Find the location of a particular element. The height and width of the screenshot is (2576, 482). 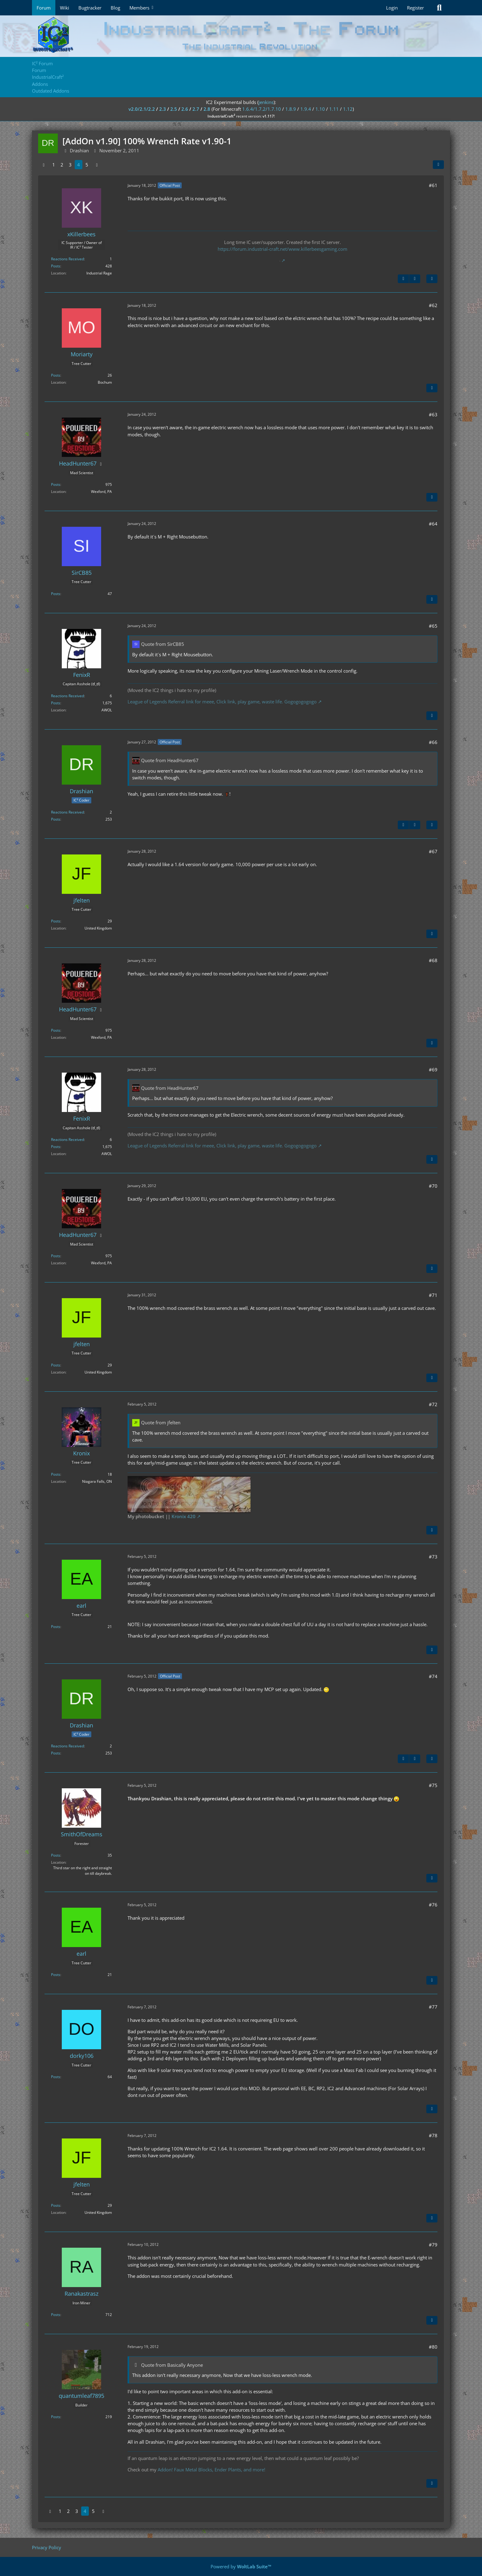

League of Legends Referral link for meee, Click link, play game, waste life. Gogogogogogo is located at coordinates (222, 701).